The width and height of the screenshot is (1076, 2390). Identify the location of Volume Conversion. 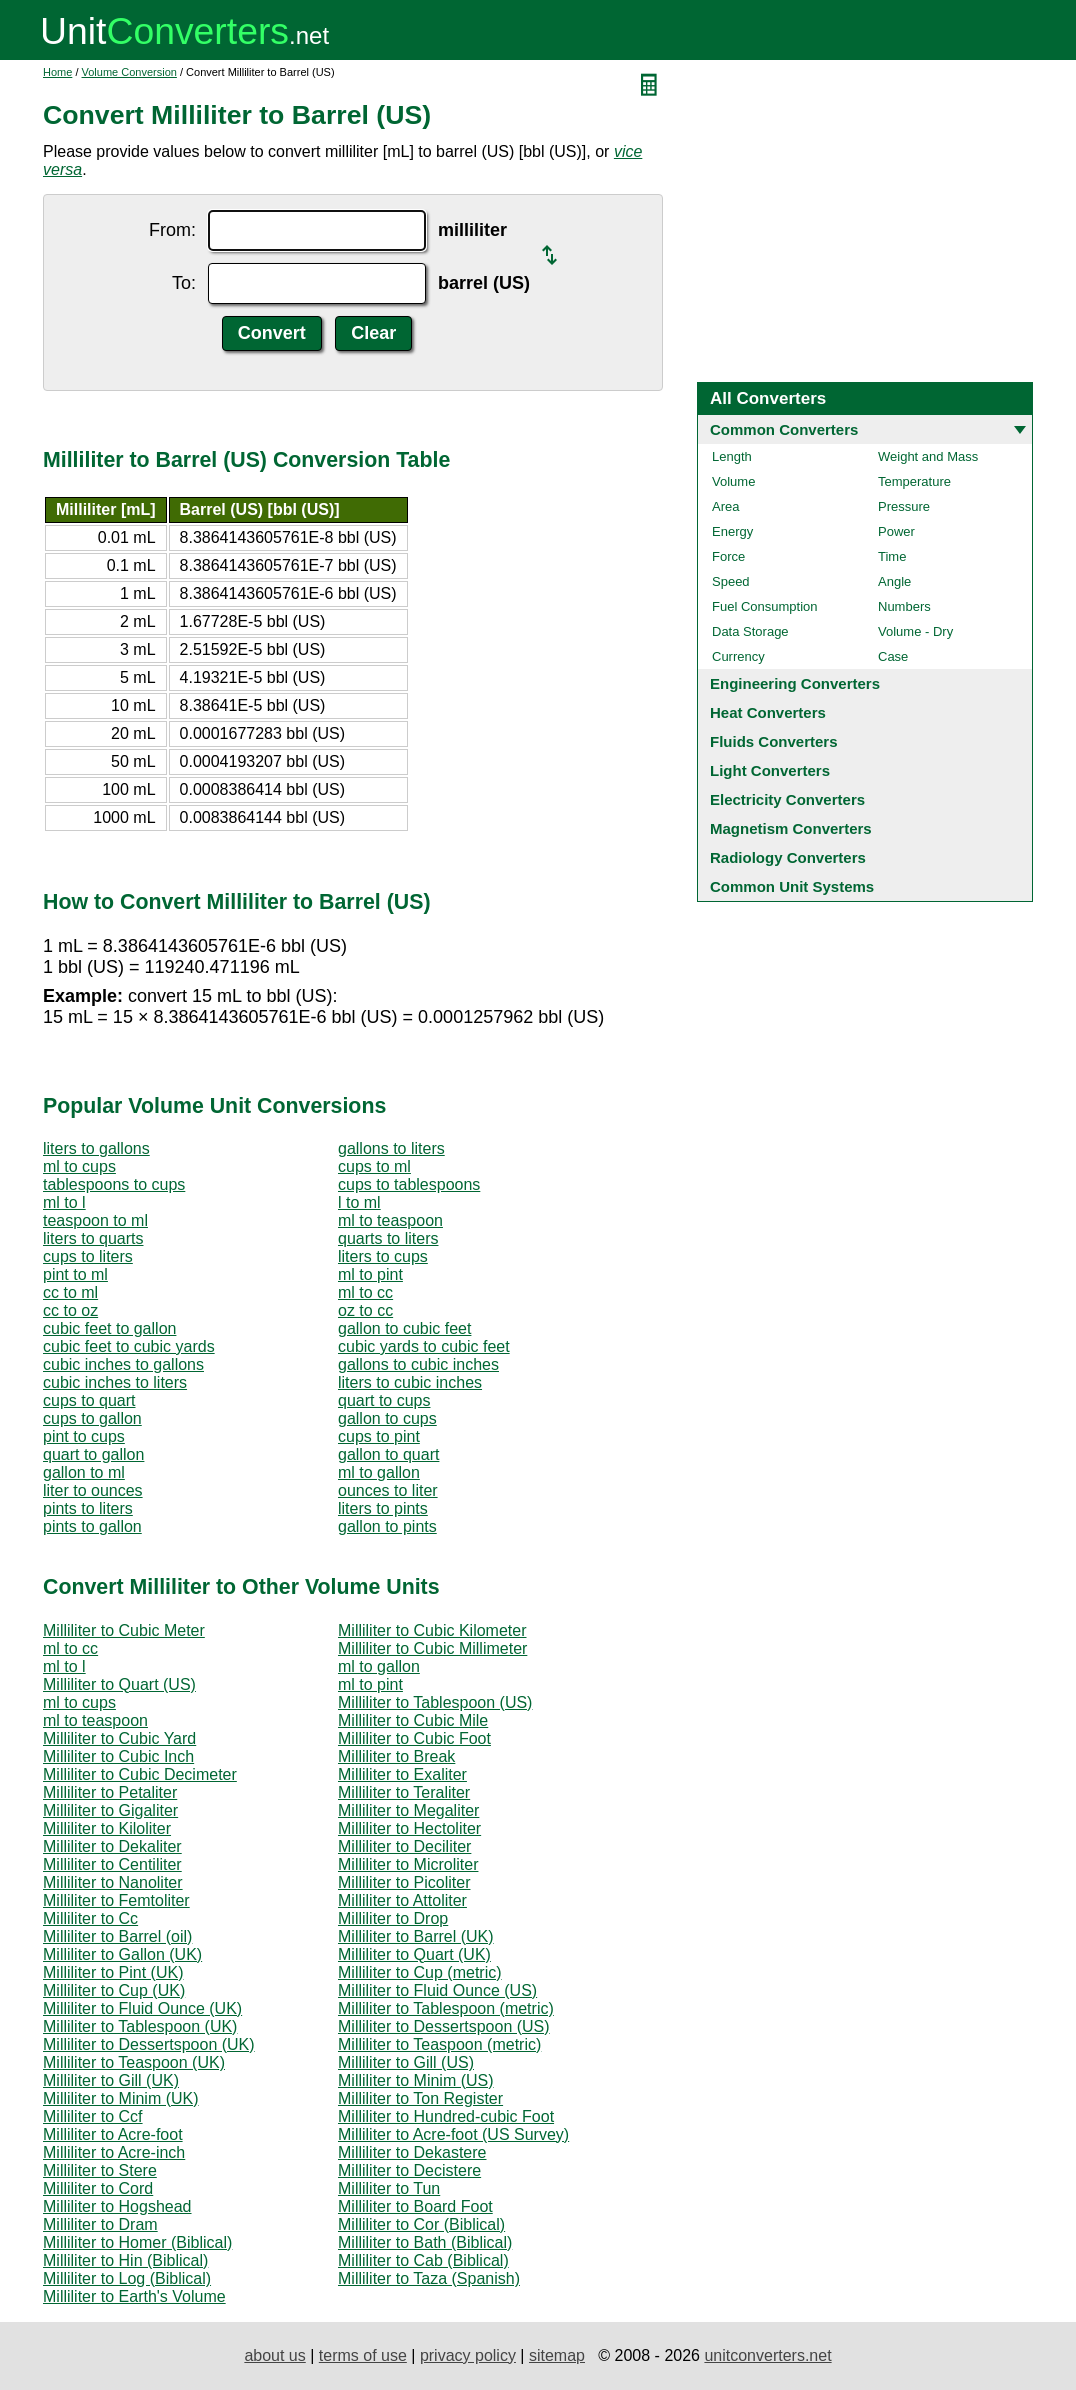
(129, 72).